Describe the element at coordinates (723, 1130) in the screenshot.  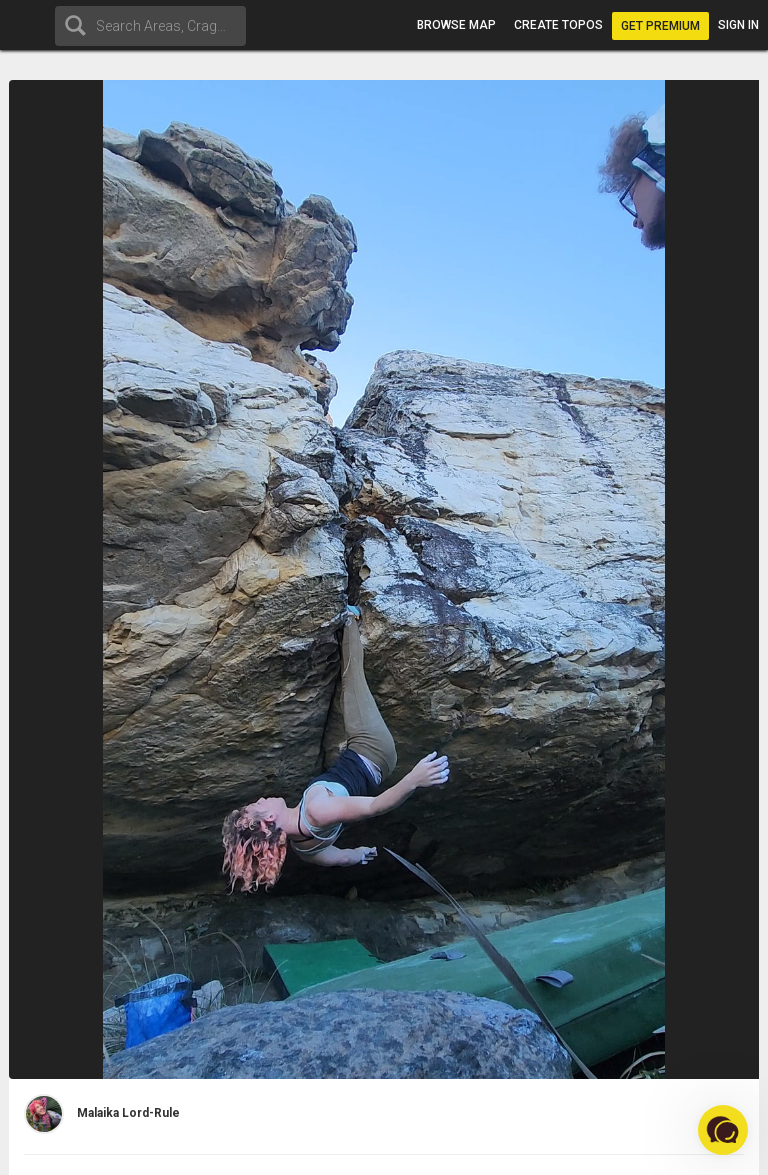
I see `[button]` at that location.